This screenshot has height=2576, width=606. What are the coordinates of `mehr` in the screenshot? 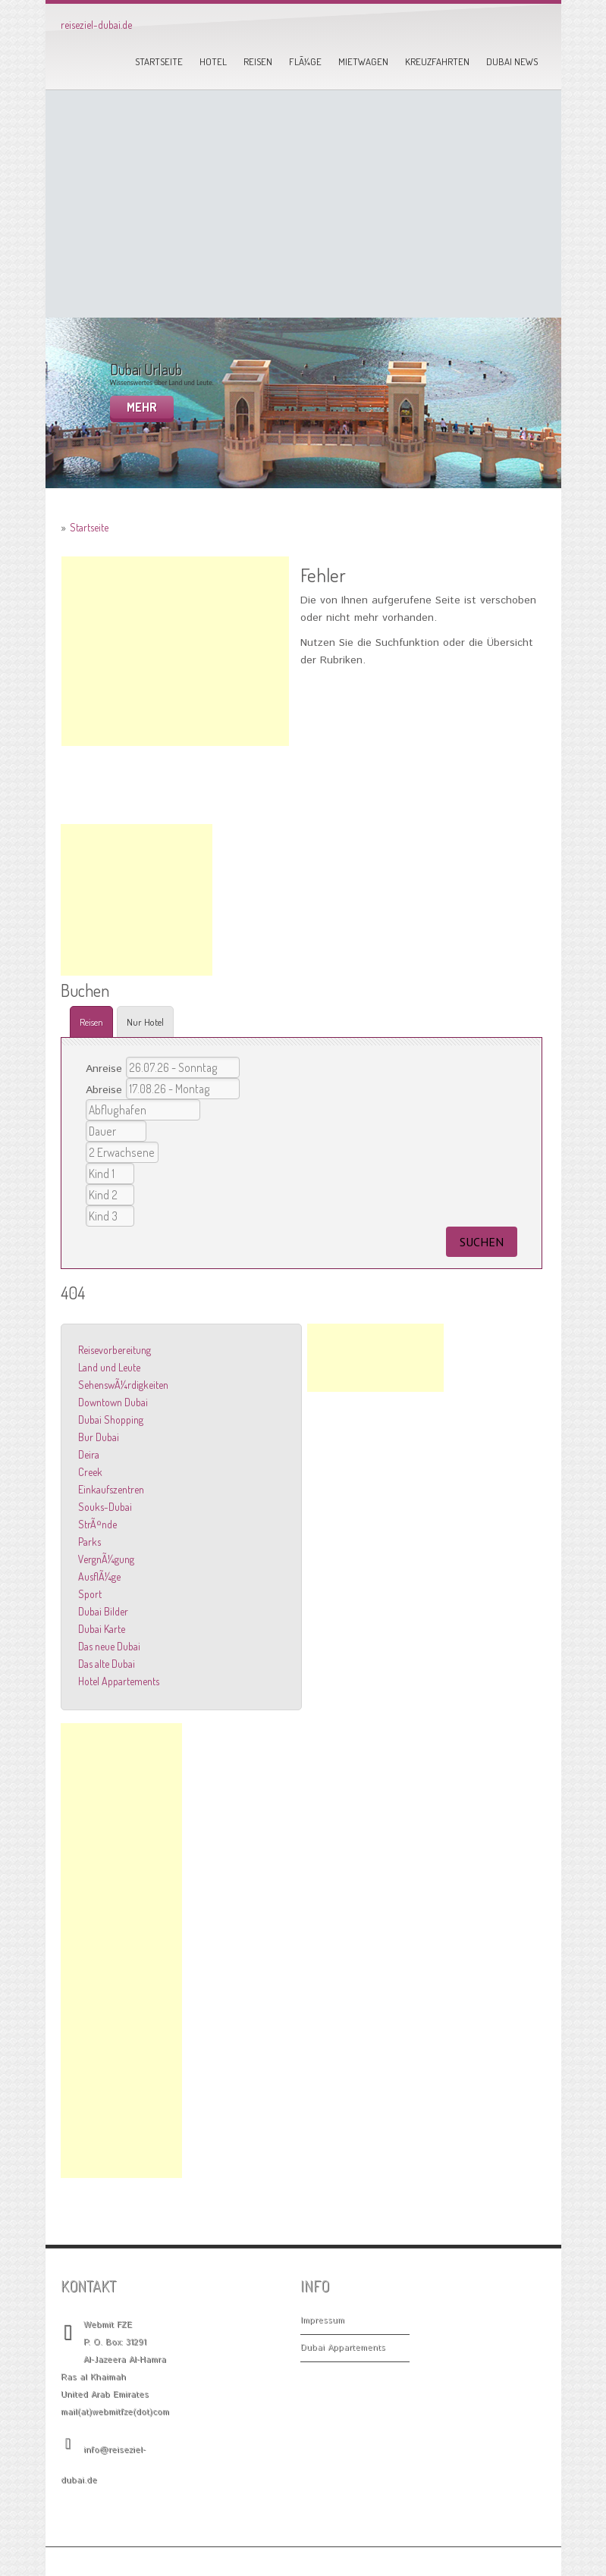 It's located at (142, 407).